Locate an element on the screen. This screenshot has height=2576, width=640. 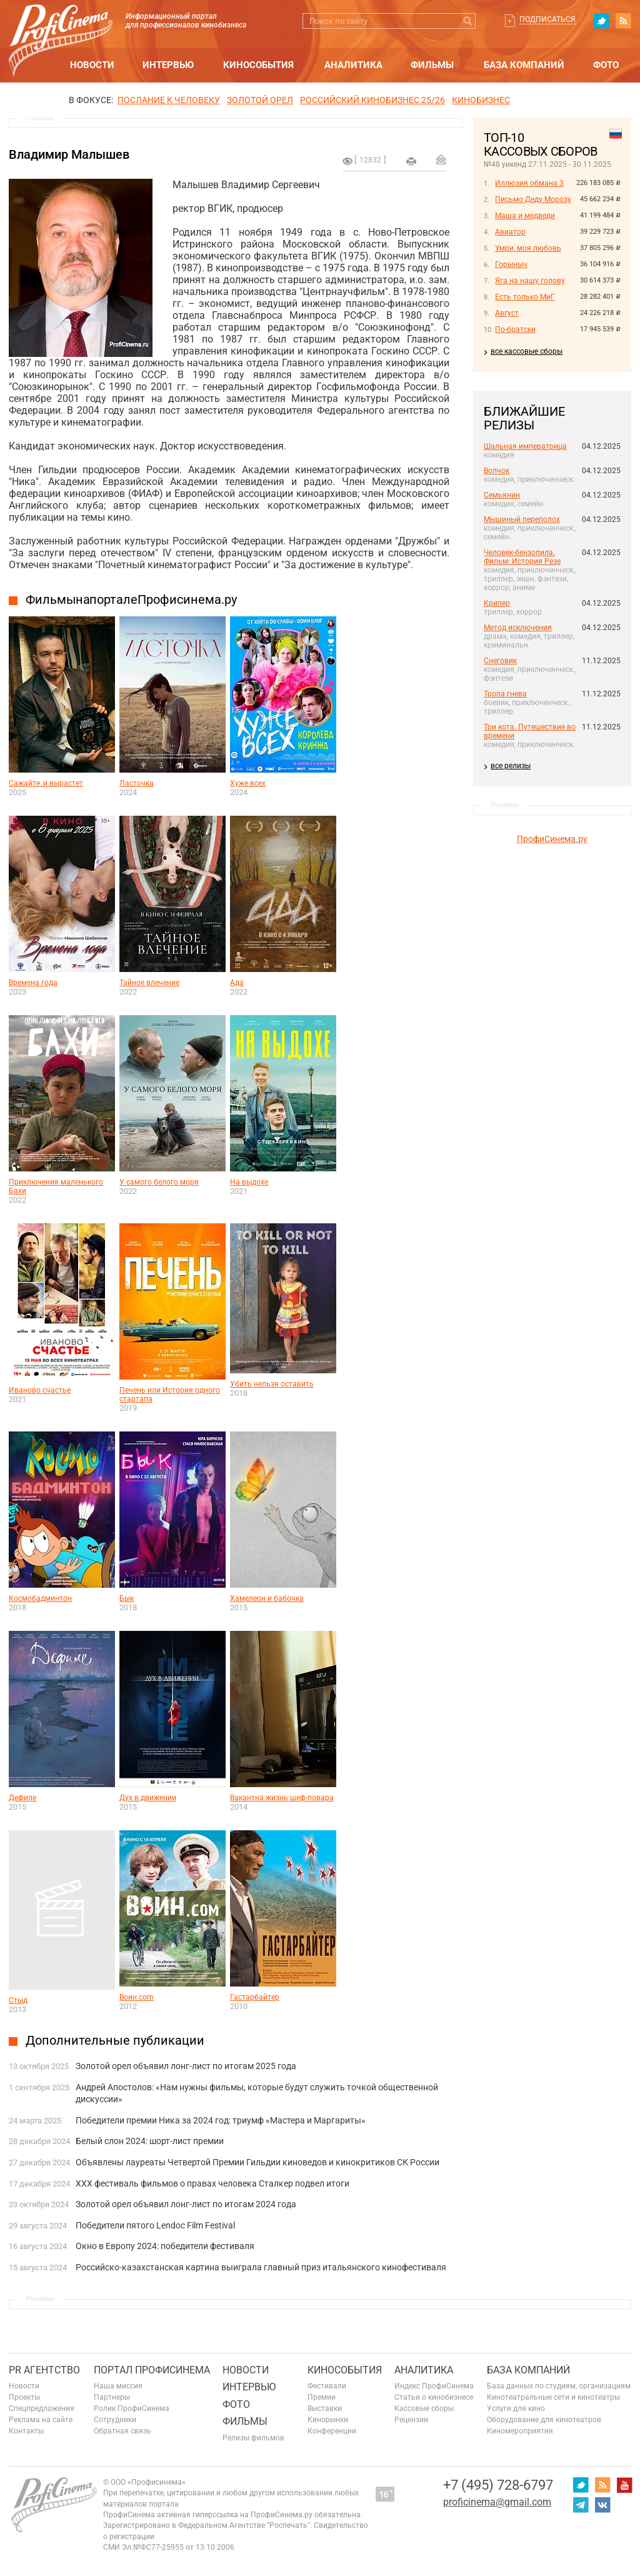
telegram is located at coordinates (581, 2505).